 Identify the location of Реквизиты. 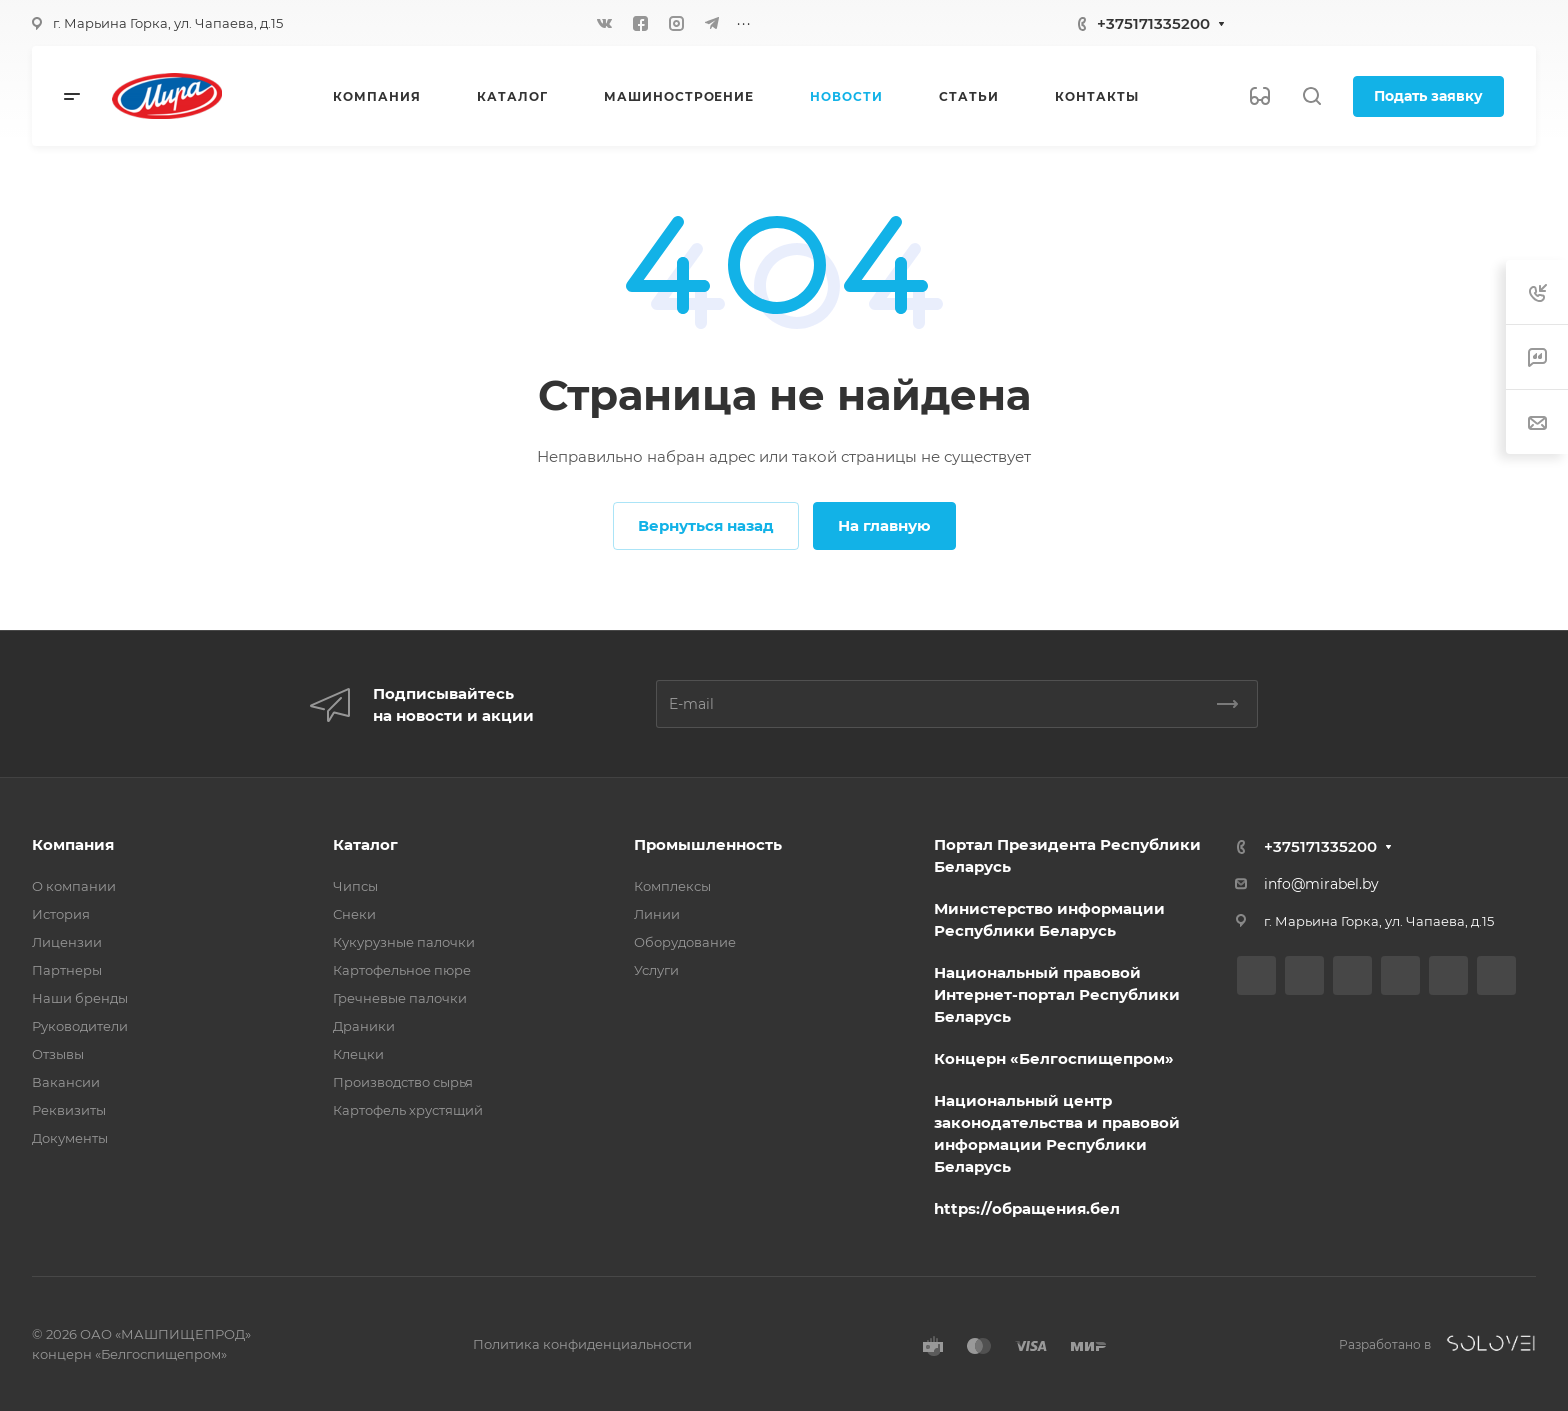
(69, 1110).